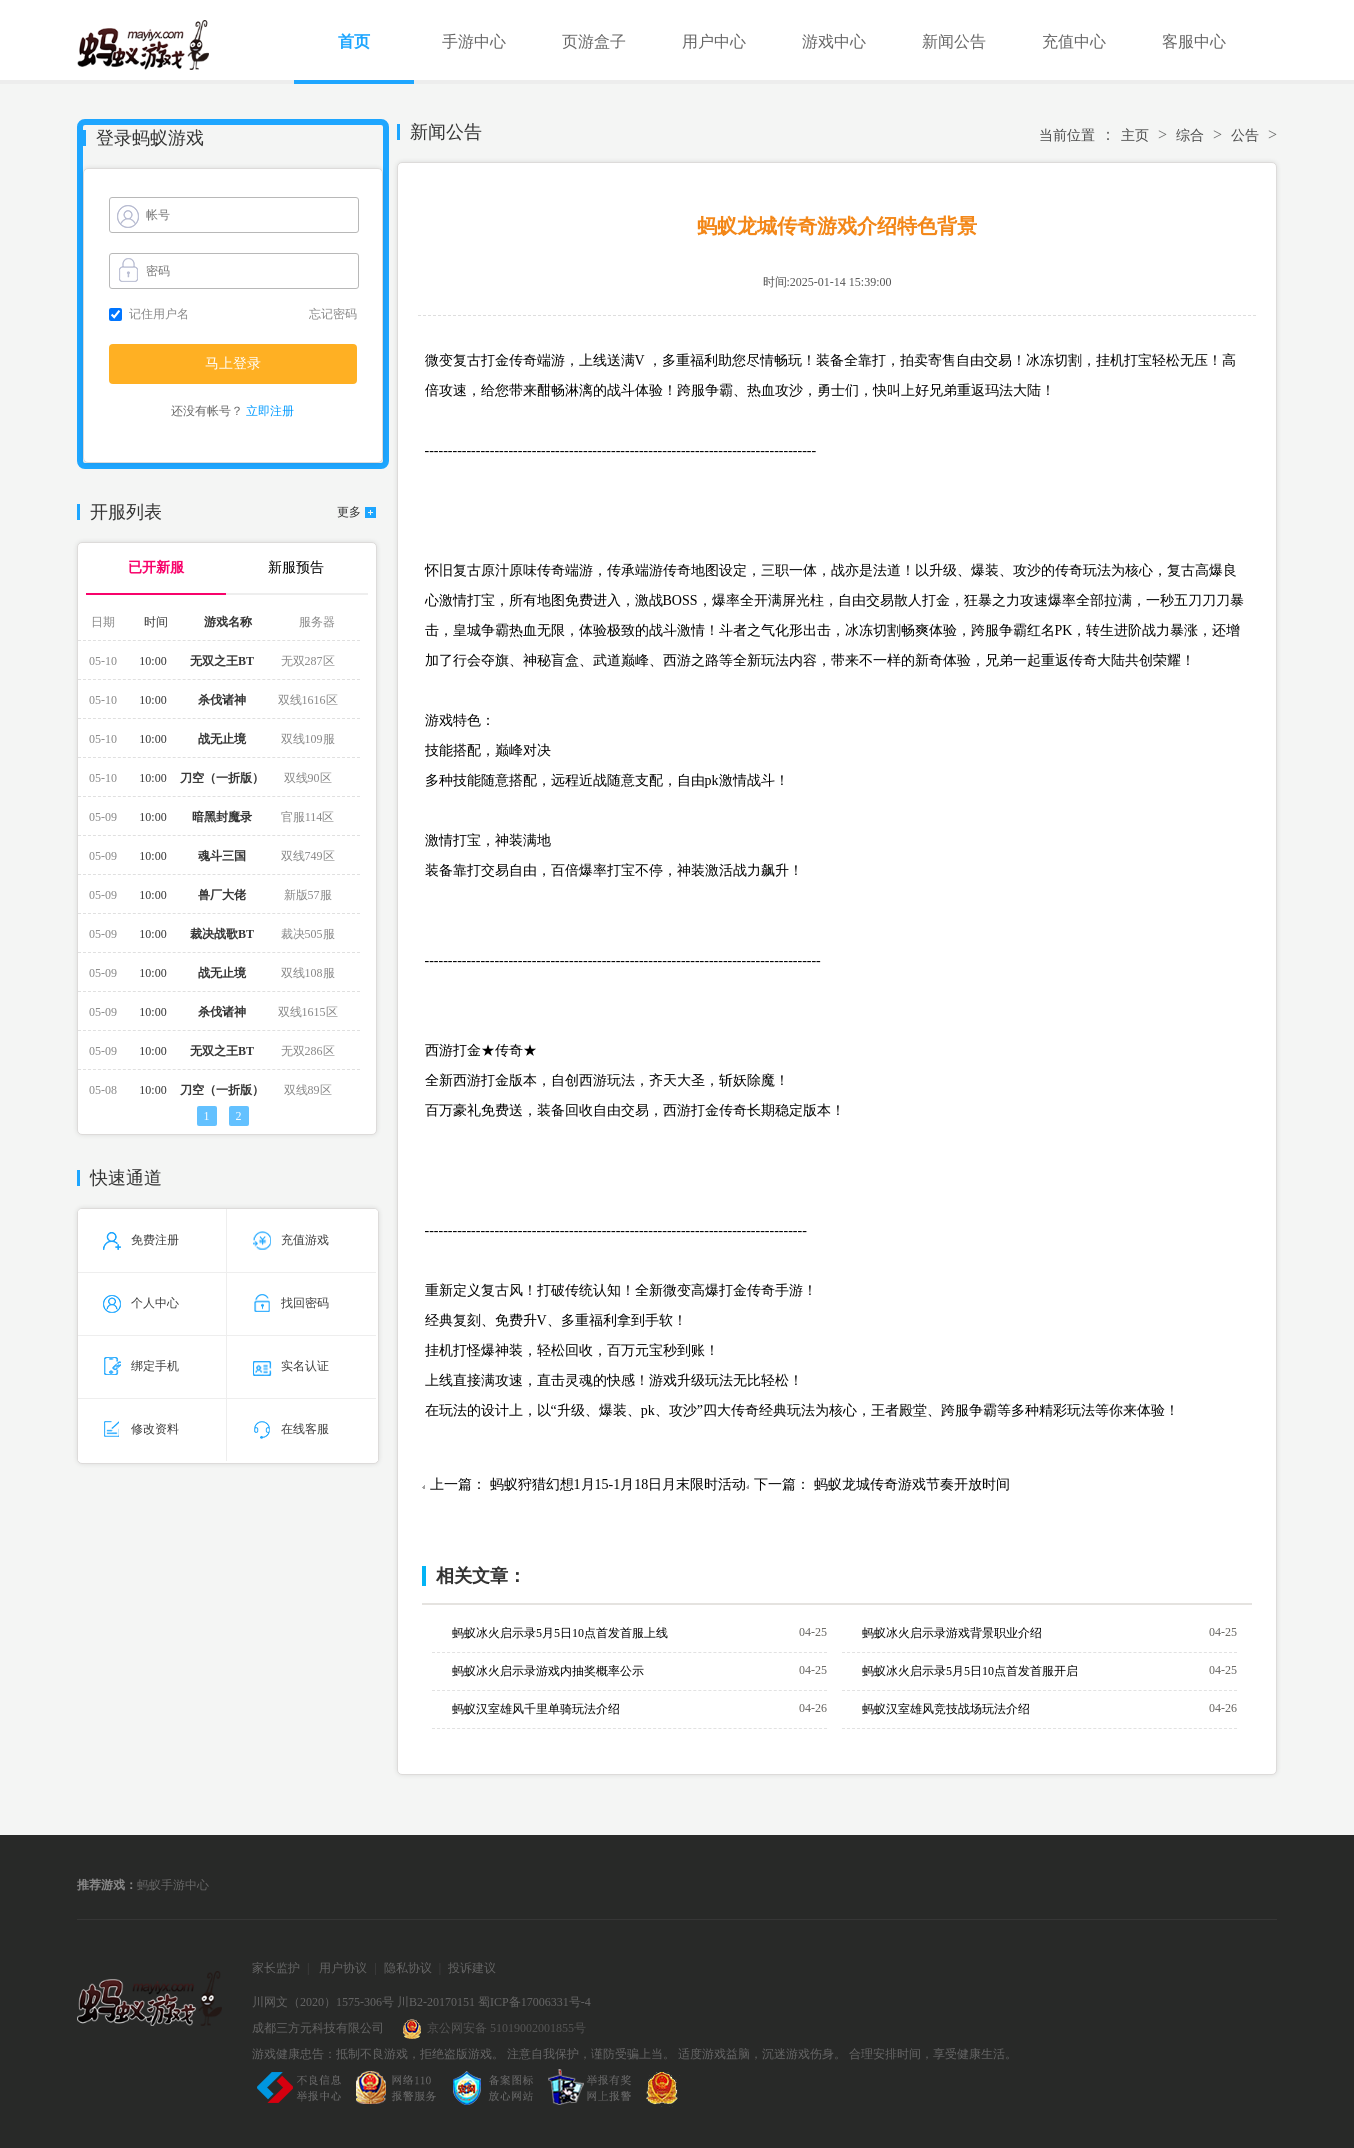 Image resolution: width=1354 pixels, height=2148 pixels. What do you see at coordinates (474, 41) in the screenshot?
I see `手游中心` at bounding box center [474, 41].